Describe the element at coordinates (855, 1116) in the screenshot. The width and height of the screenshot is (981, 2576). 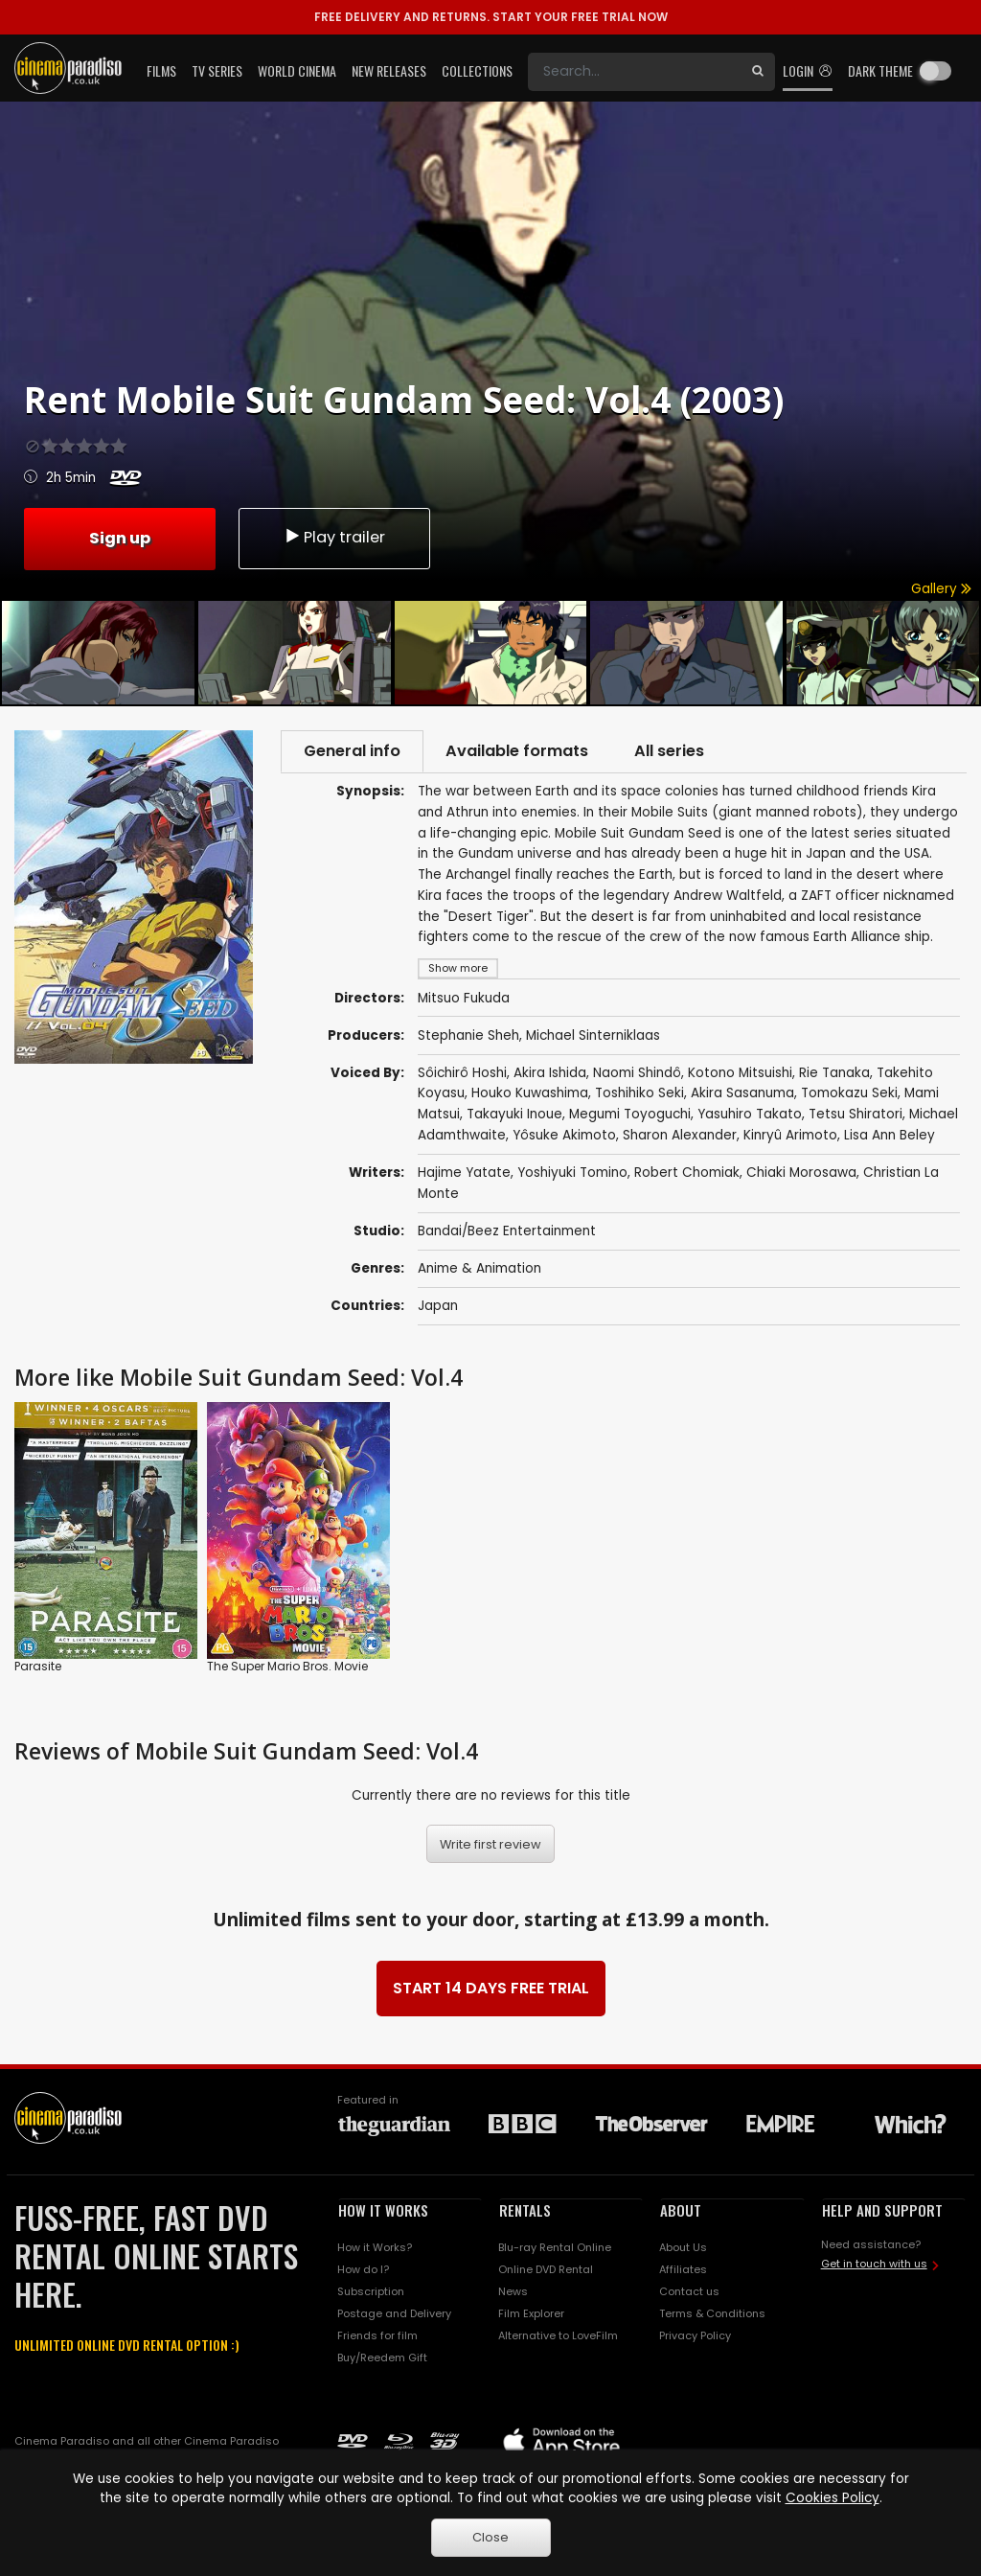
I see `Tetsu Shiratori` at that location.